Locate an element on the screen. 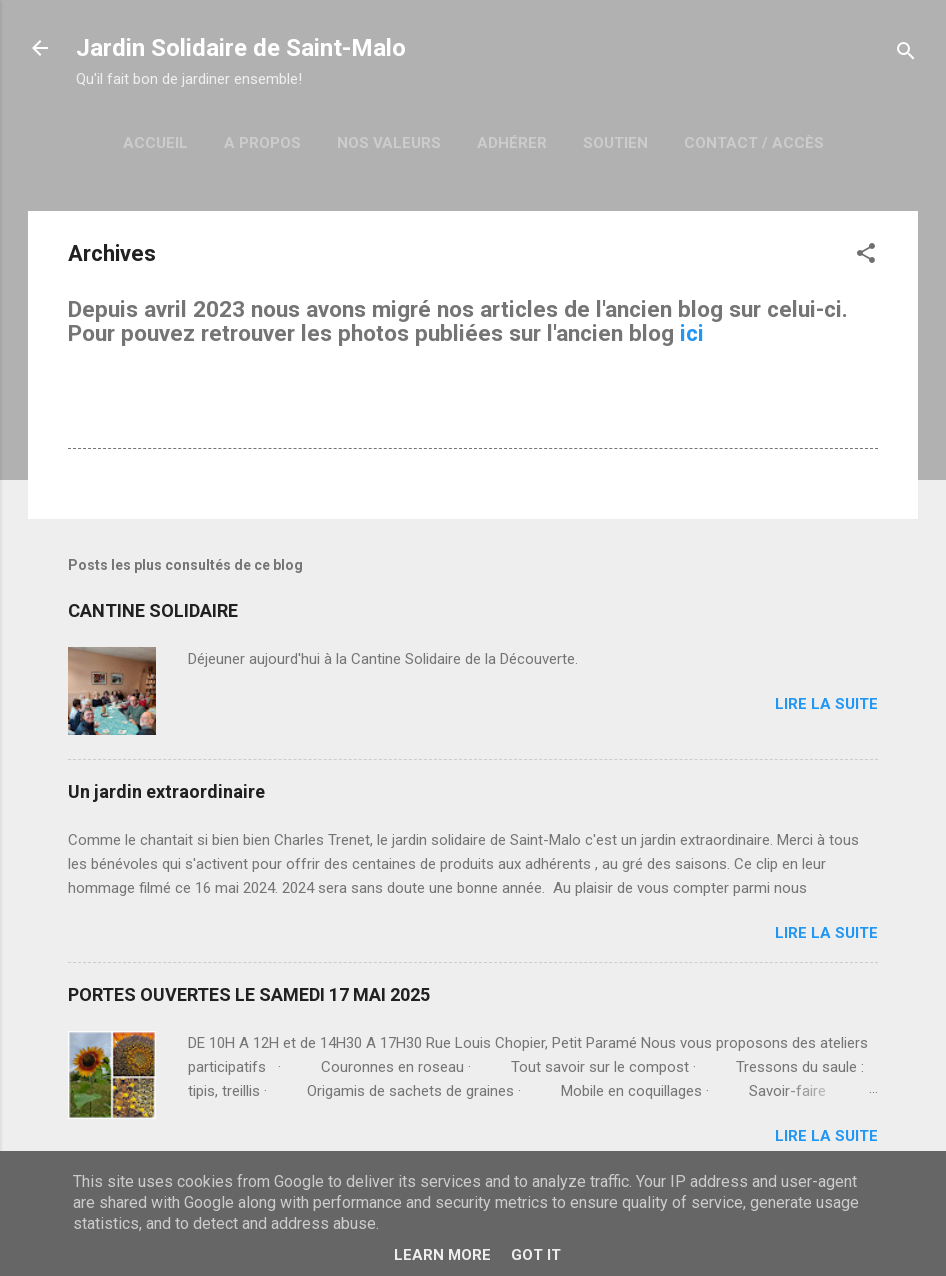 The width and height of the screenshot is (946, 1276). Un jardin extraordinaire is located at coordinates (166, 791).